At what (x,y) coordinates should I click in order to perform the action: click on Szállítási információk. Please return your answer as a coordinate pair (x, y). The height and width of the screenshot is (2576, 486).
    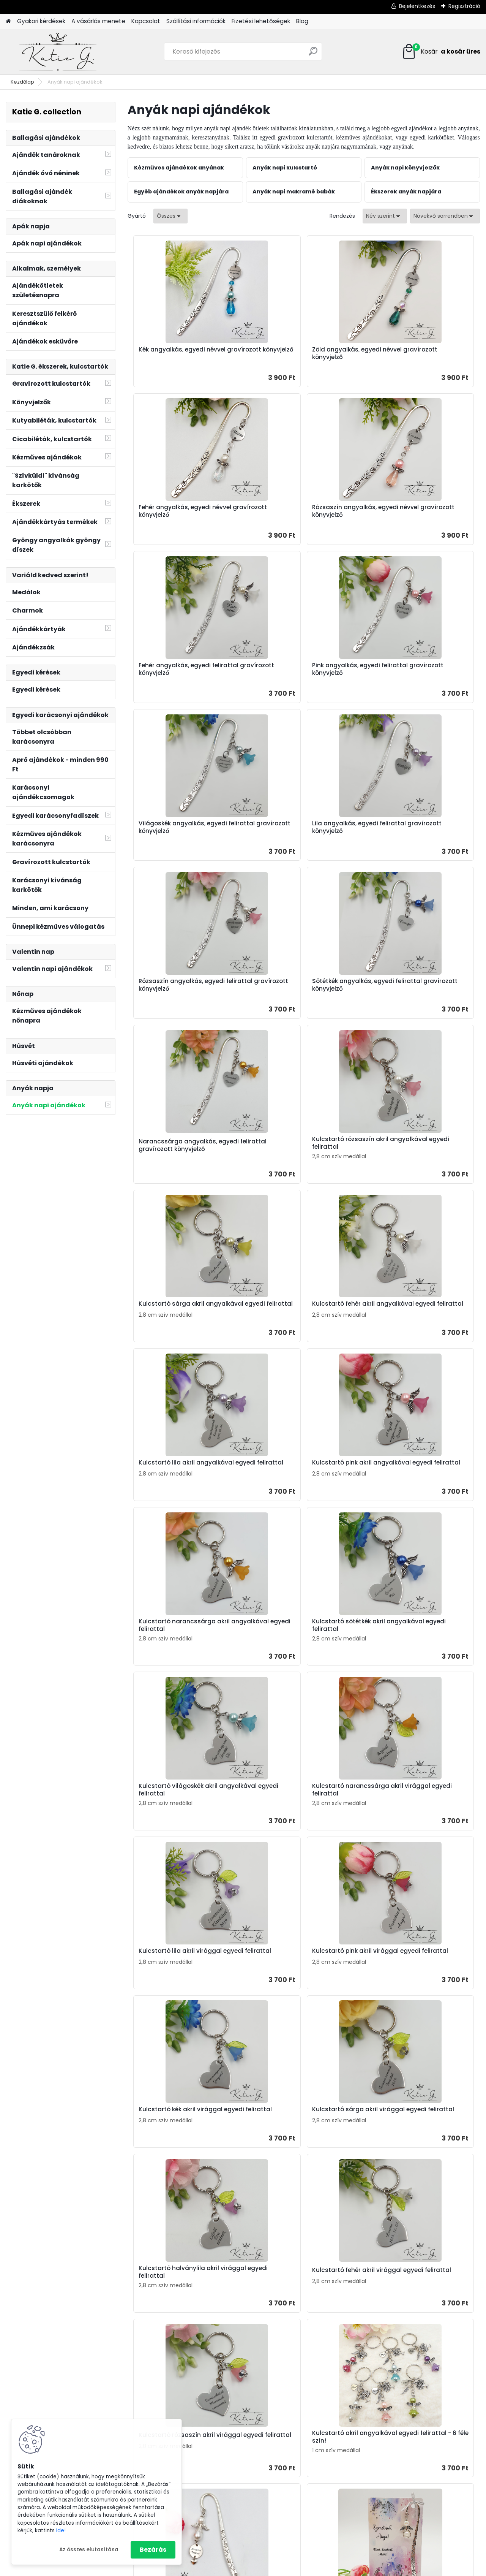
    Looking at the image, I should click on (196, 21).